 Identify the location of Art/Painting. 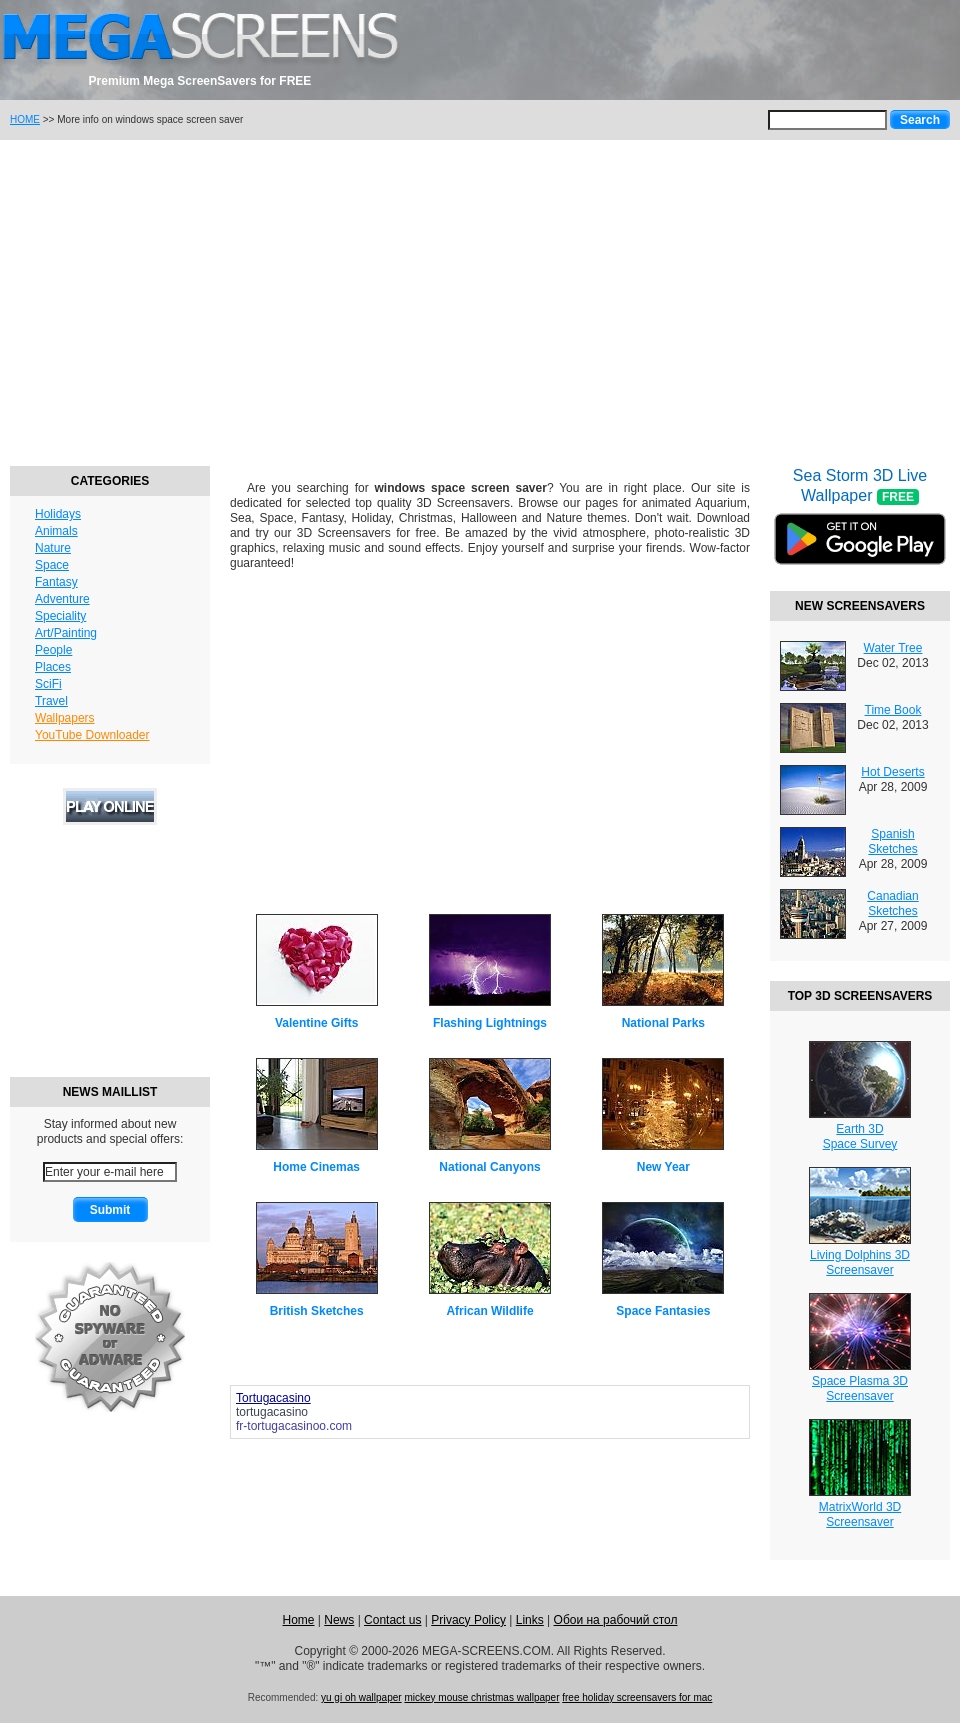
(66, 633).